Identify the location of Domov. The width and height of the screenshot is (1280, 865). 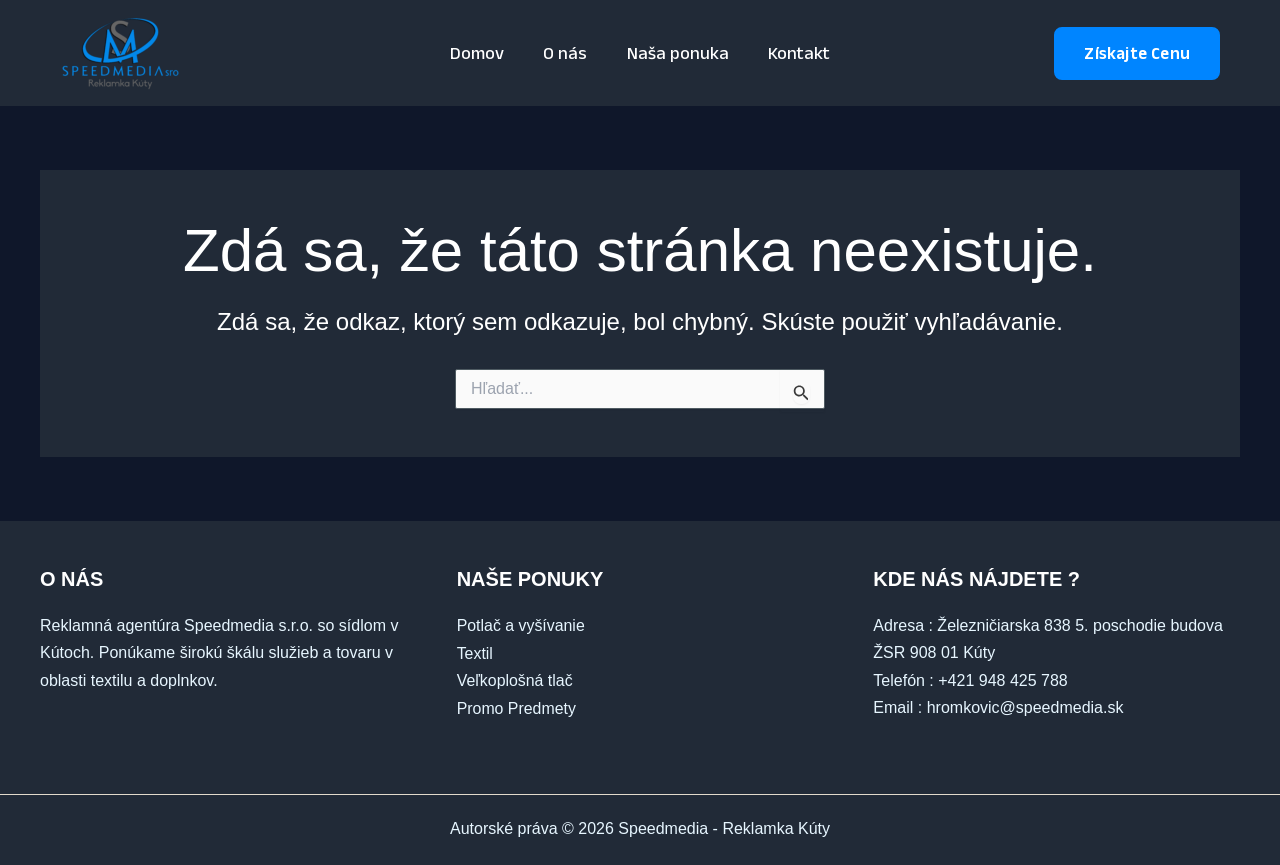
(482, 53).